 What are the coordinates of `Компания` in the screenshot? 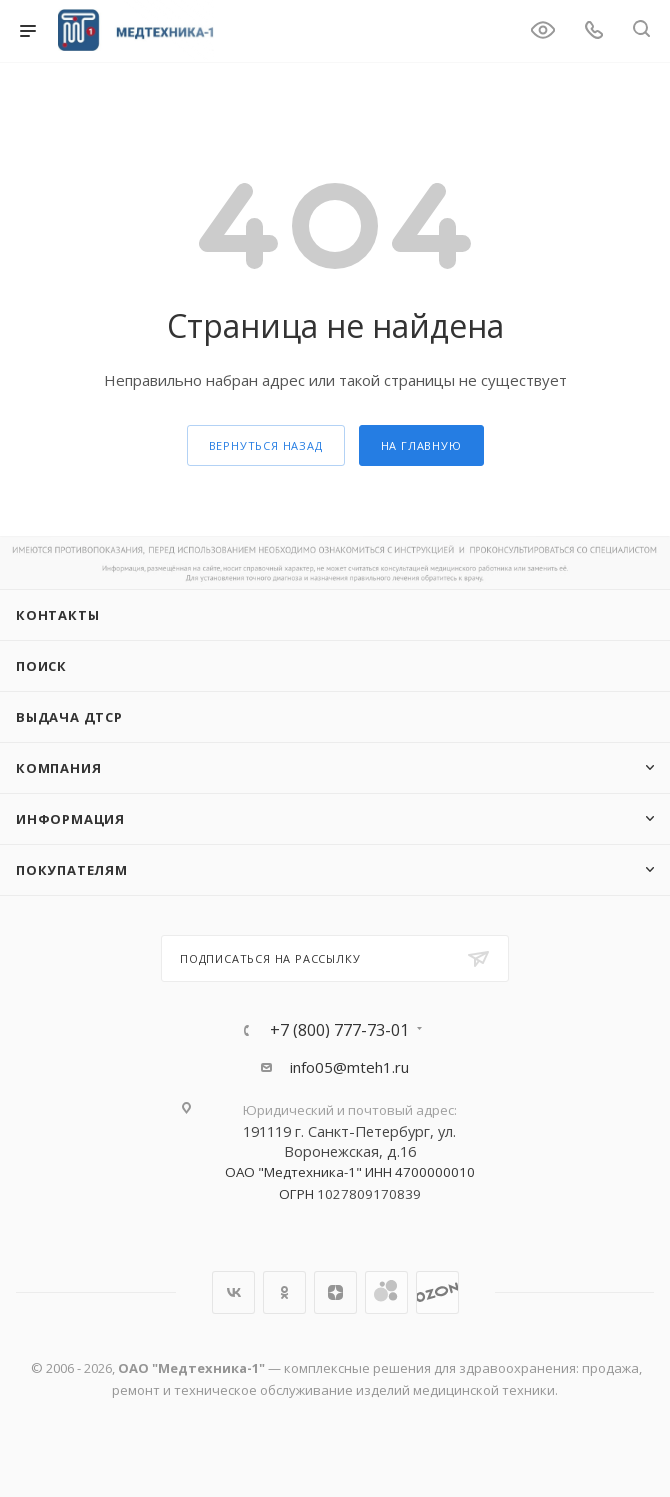 It's located at (58, 768).